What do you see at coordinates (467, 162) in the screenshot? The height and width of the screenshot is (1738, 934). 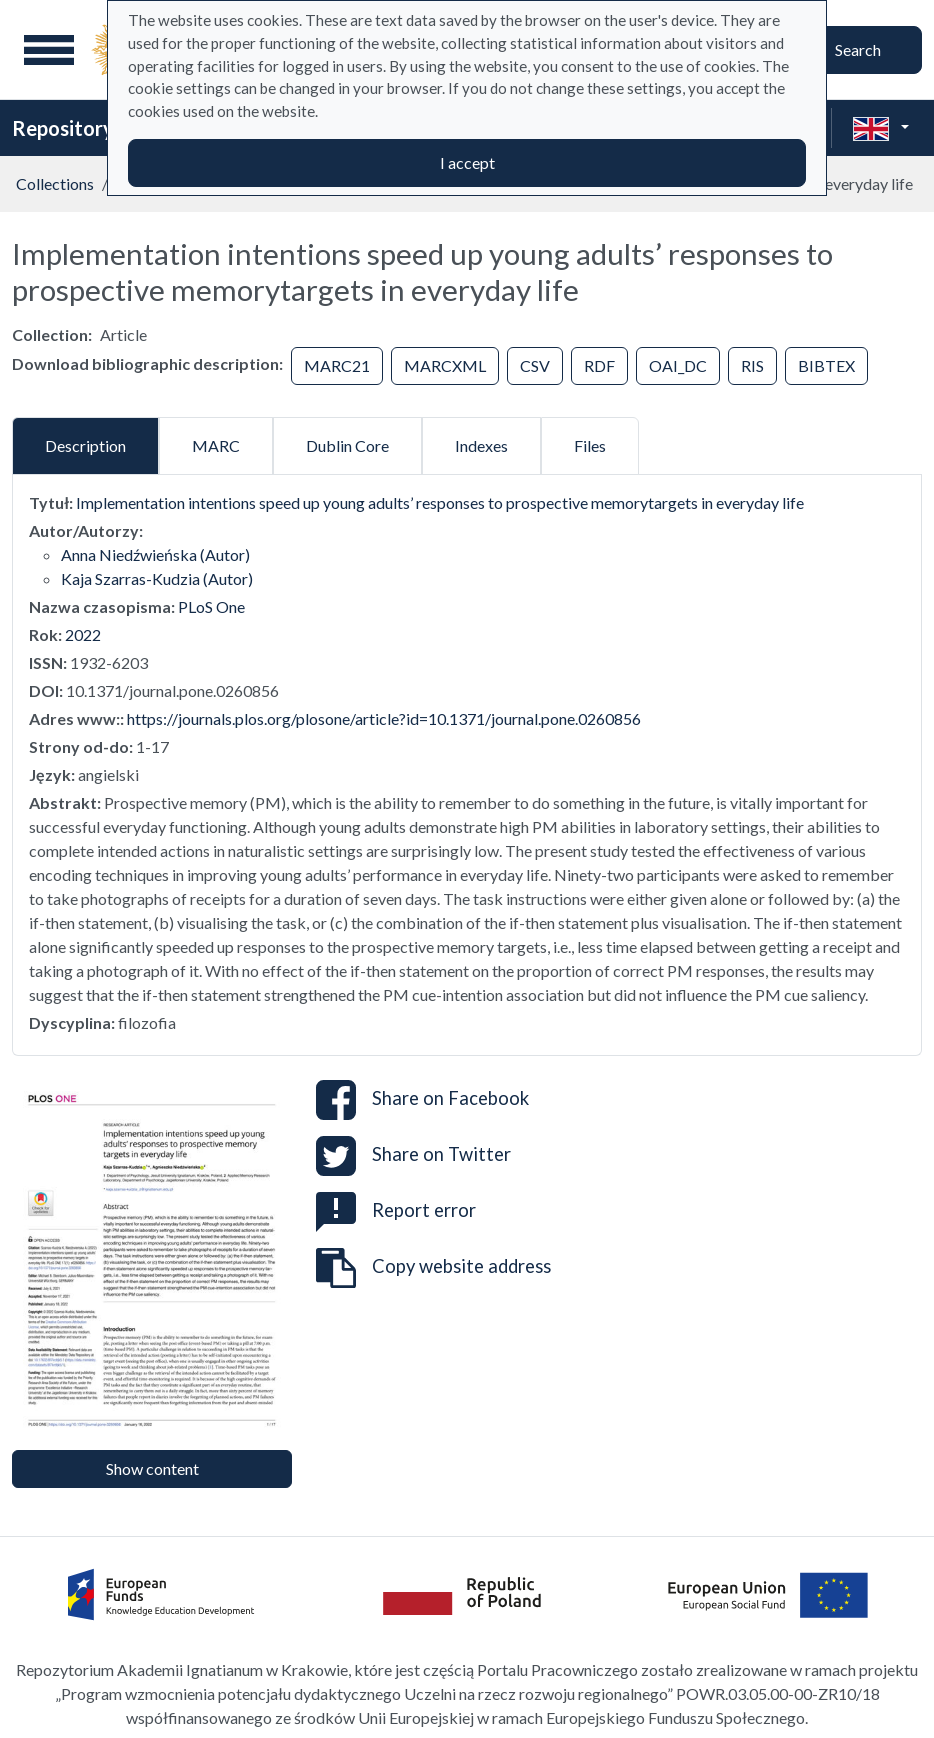 I see `I accept` at bounding box center [467, 162].